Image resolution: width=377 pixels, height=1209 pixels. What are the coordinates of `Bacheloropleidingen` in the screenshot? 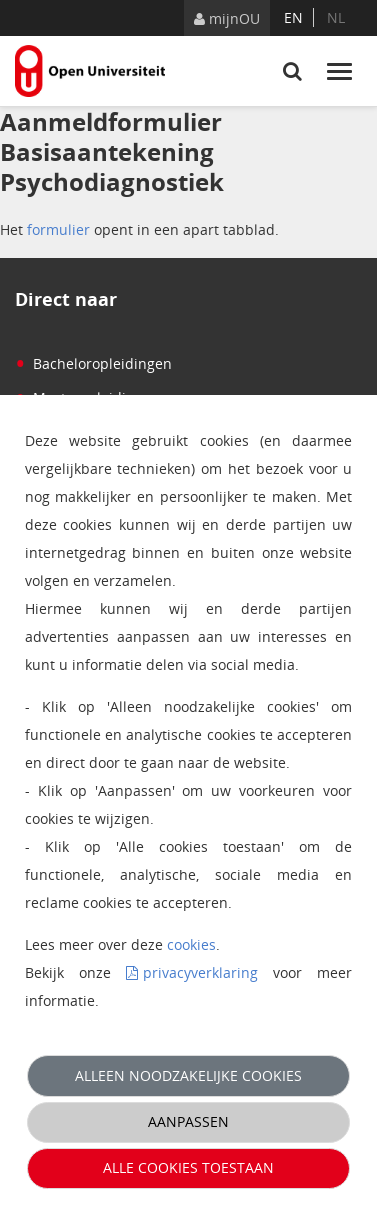 It's located at (93, 363).